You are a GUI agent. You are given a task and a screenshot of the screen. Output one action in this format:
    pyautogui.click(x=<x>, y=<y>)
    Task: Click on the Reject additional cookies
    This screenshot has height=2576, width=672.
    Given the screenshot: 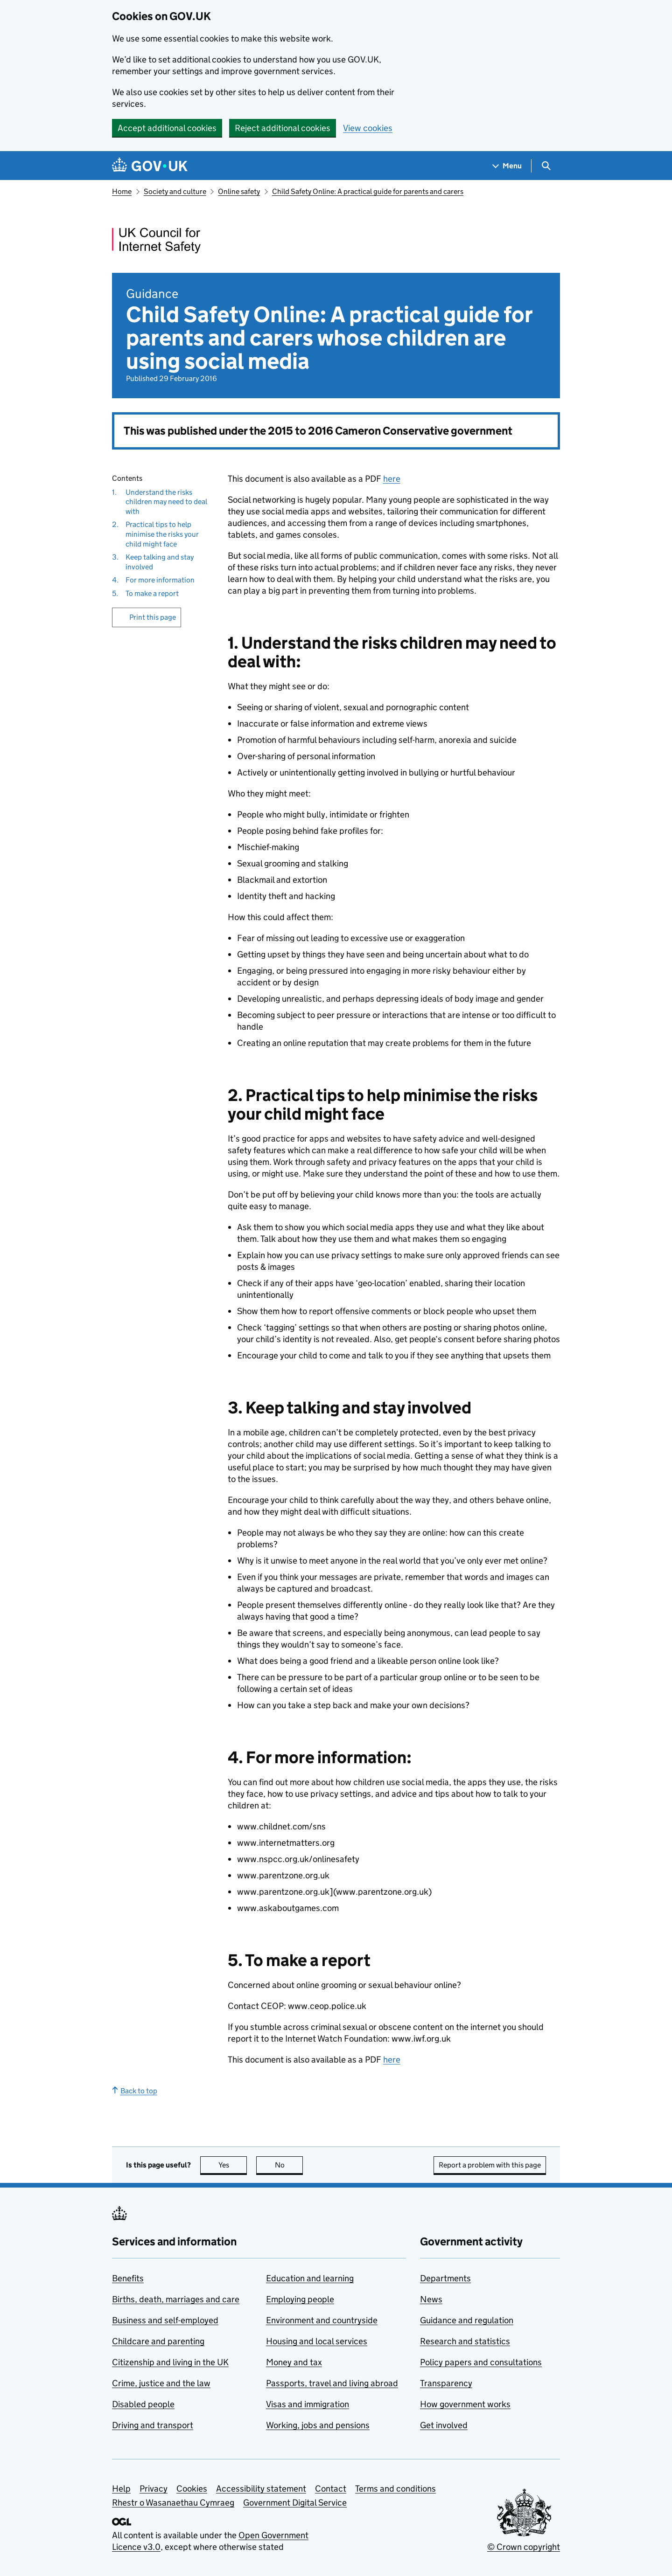 What is the action you would take?
    pyautogui.click(x=282, y=128)
    